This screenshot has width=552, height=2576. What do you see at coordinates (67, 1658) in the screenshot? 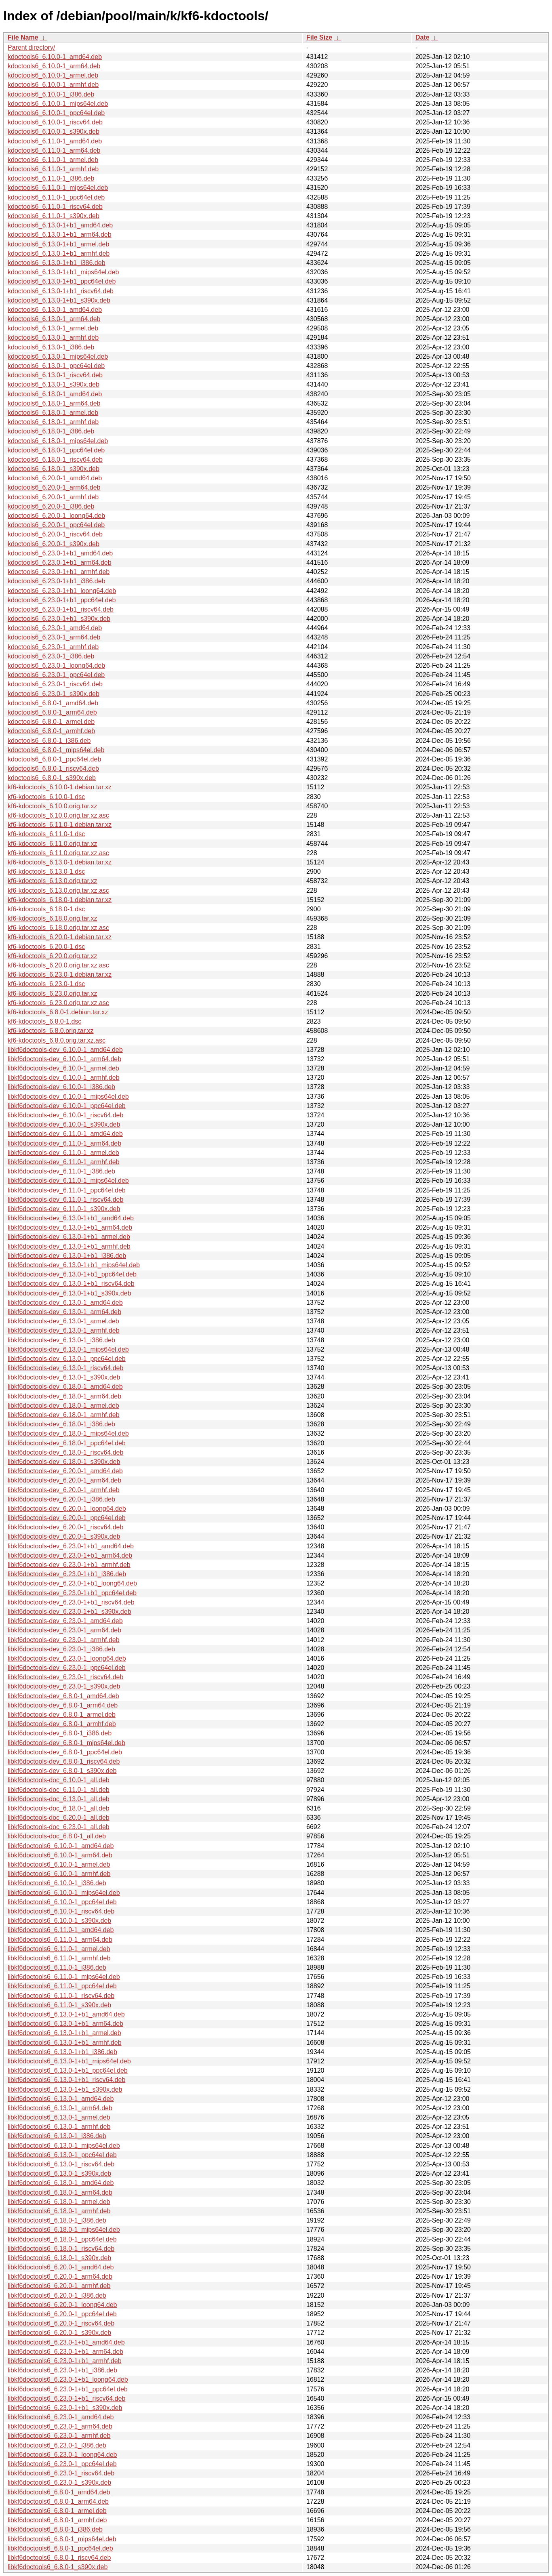
I see `libkf6doctools-dev_6.23.0-1_loong64.deb` at bounding box center [67, 1658].